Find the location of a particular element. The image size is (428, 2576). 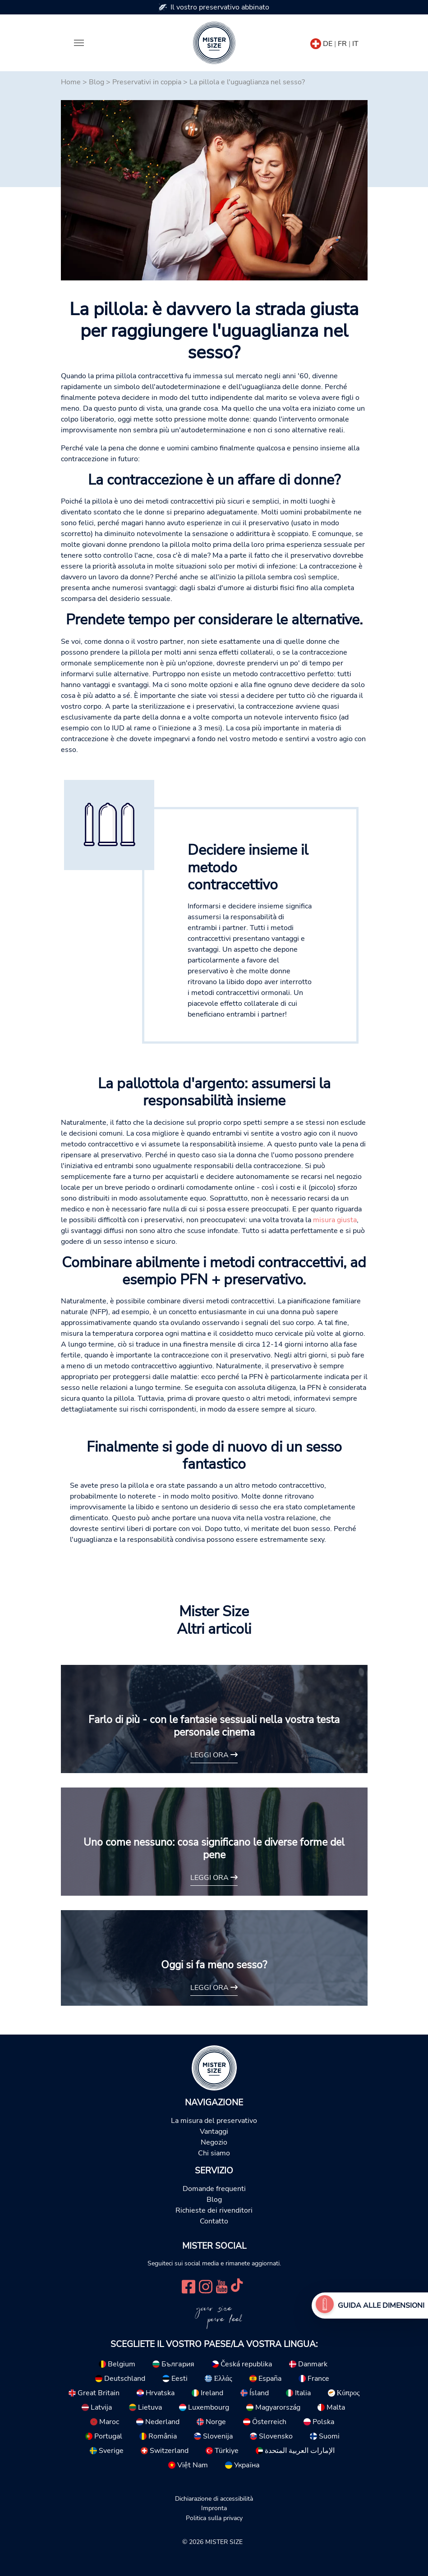

Blog is located at coordinates (96, 82).